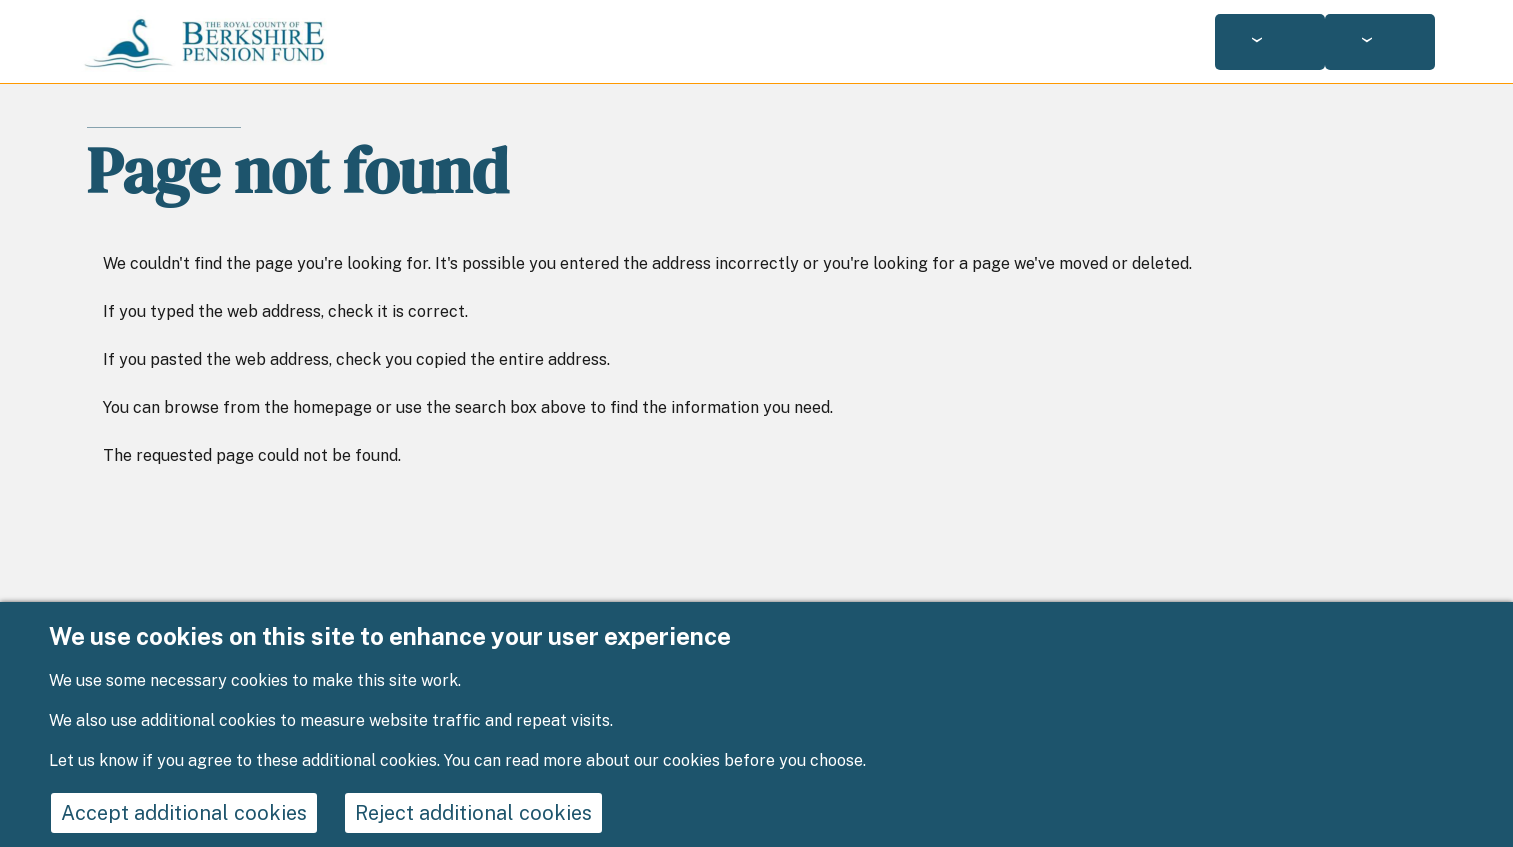  I want to click on [Services: jump to services], so click(1270, 42).